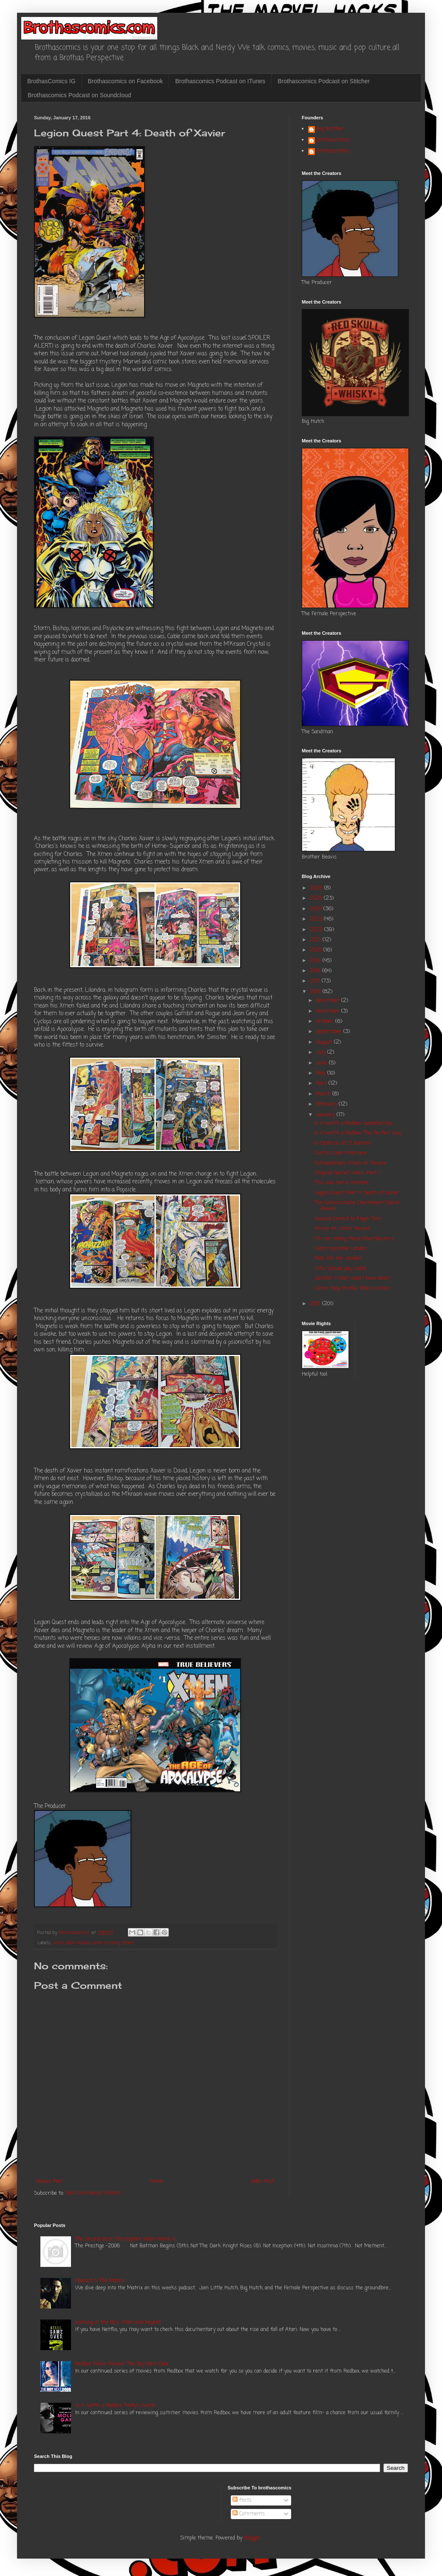 This screenshot has height=2576, width=442. What do you see at coordinates (316, 1304) in the screenshot?
I see `2015` at bounding box center [316, 1304].